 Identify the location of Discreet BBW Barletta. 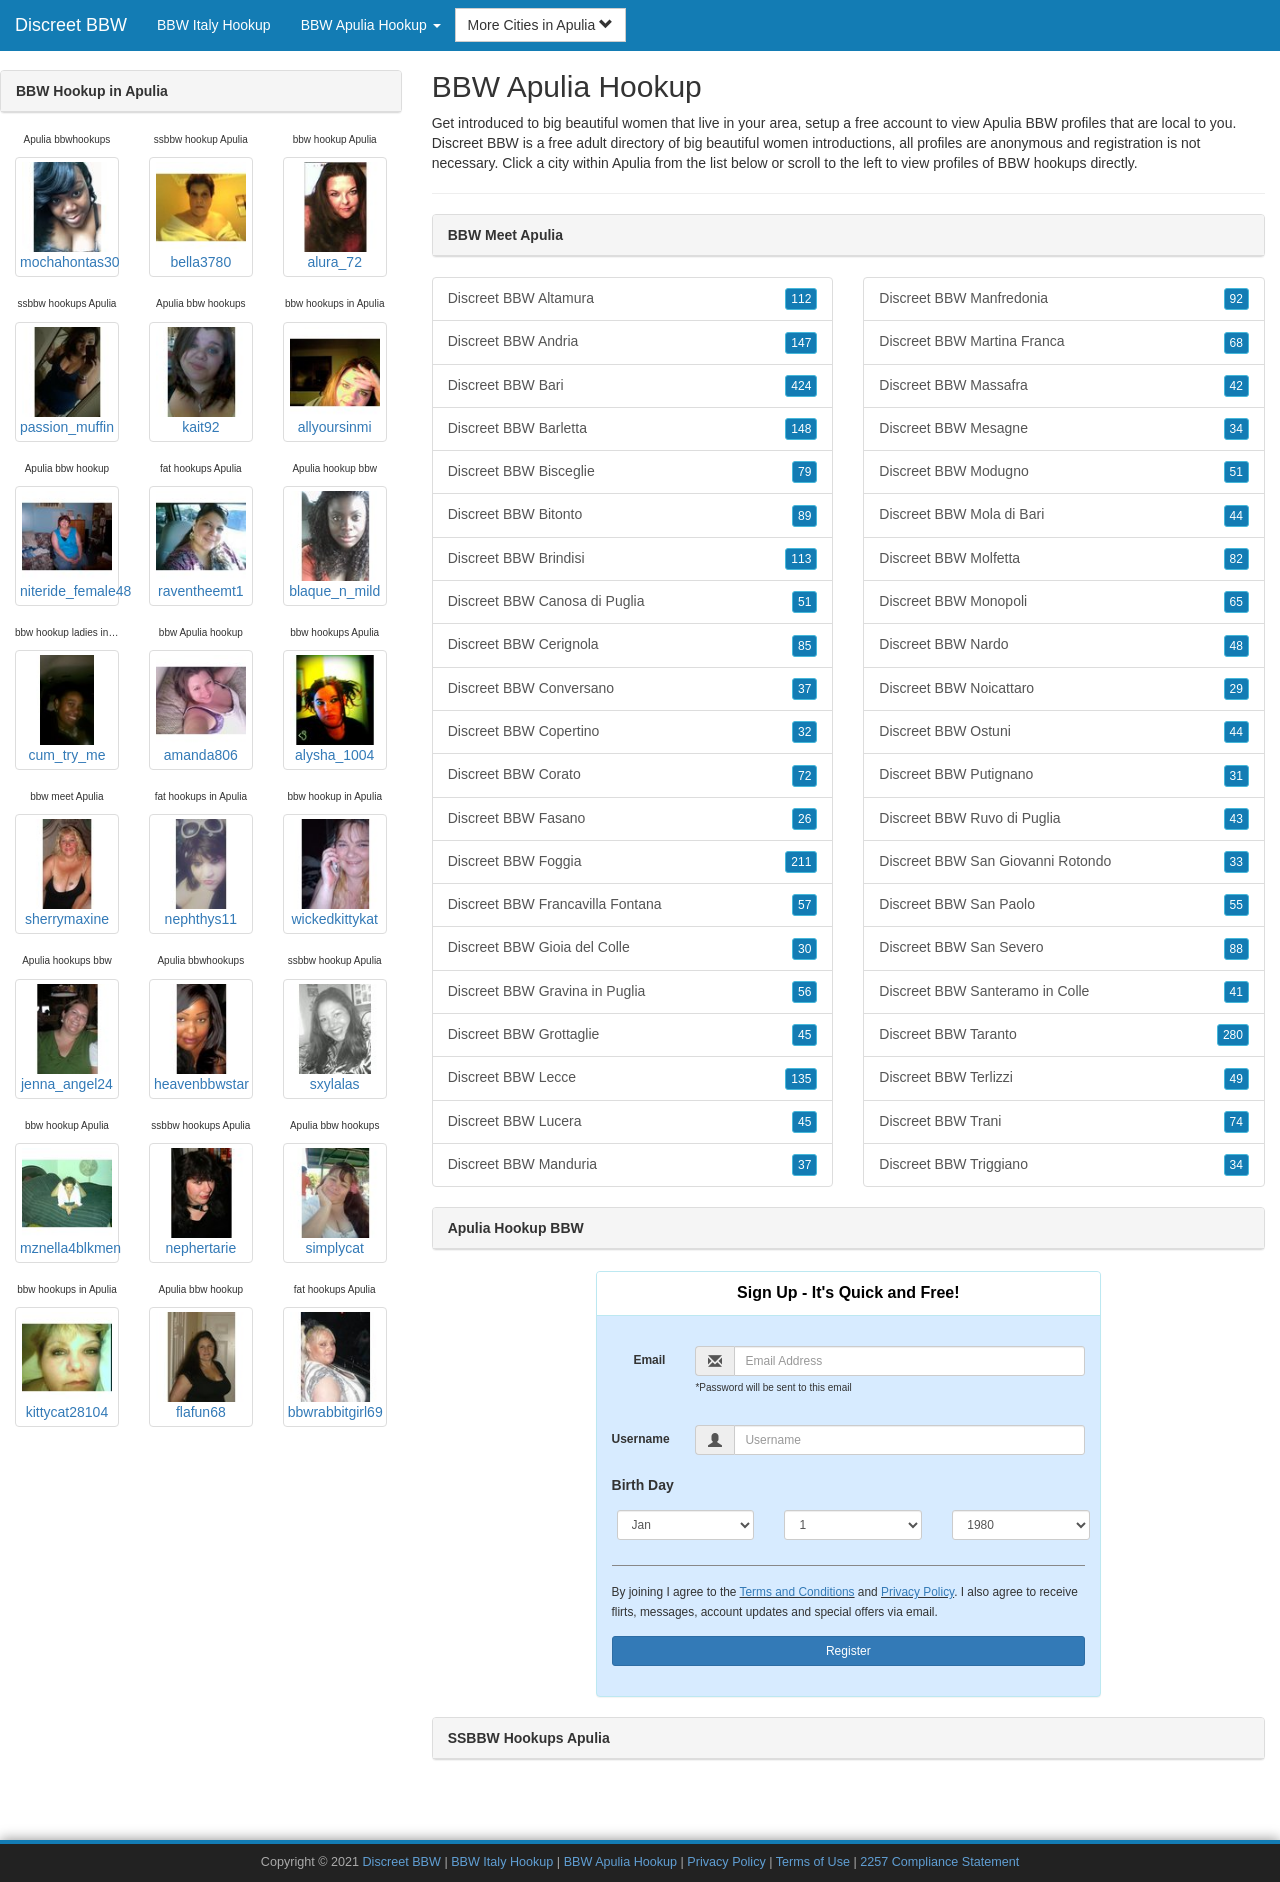
(633, 429).